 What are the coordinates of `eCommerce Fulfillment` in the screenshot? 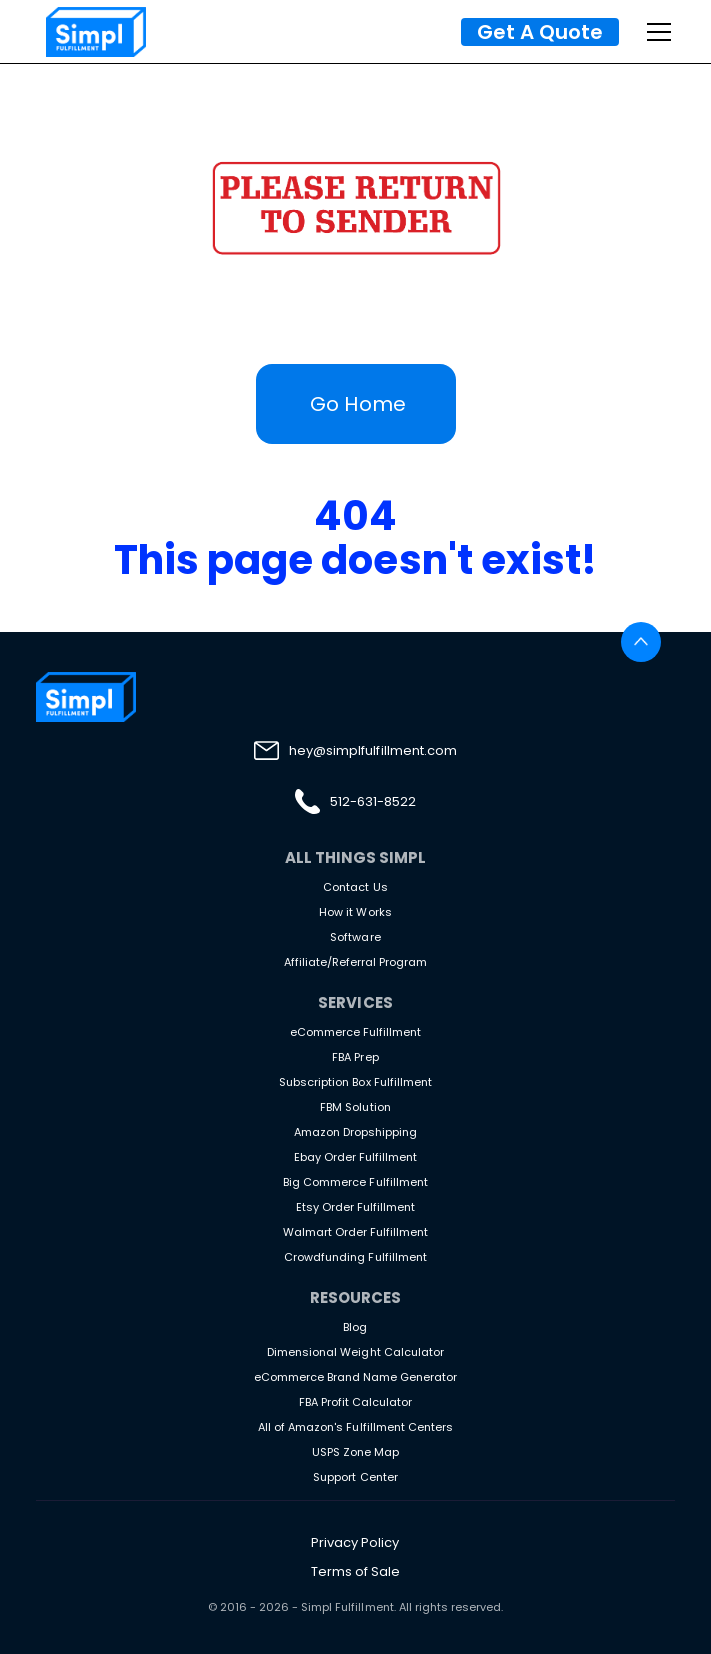 It's located at (355, 1032).